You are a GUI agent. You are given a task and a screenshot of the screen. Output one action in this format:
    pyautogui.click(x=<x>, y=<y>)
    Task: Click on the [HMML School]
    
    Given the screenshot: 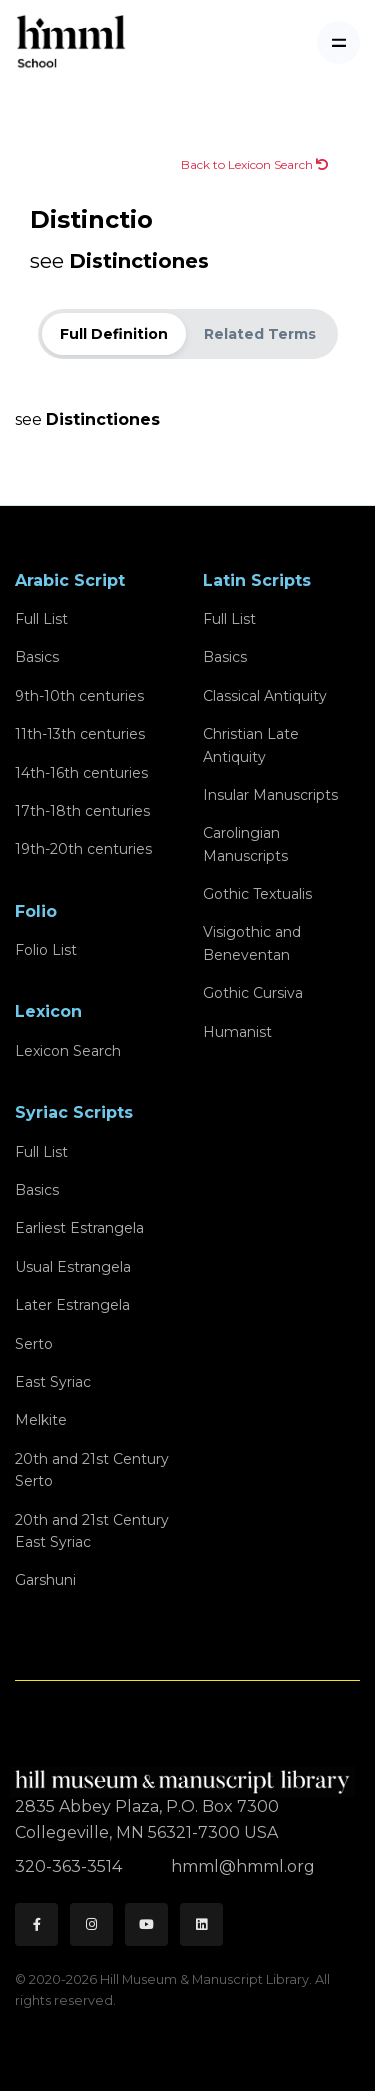 What is the action you would take?
    pyautogui.click(x=71, y=42)
    